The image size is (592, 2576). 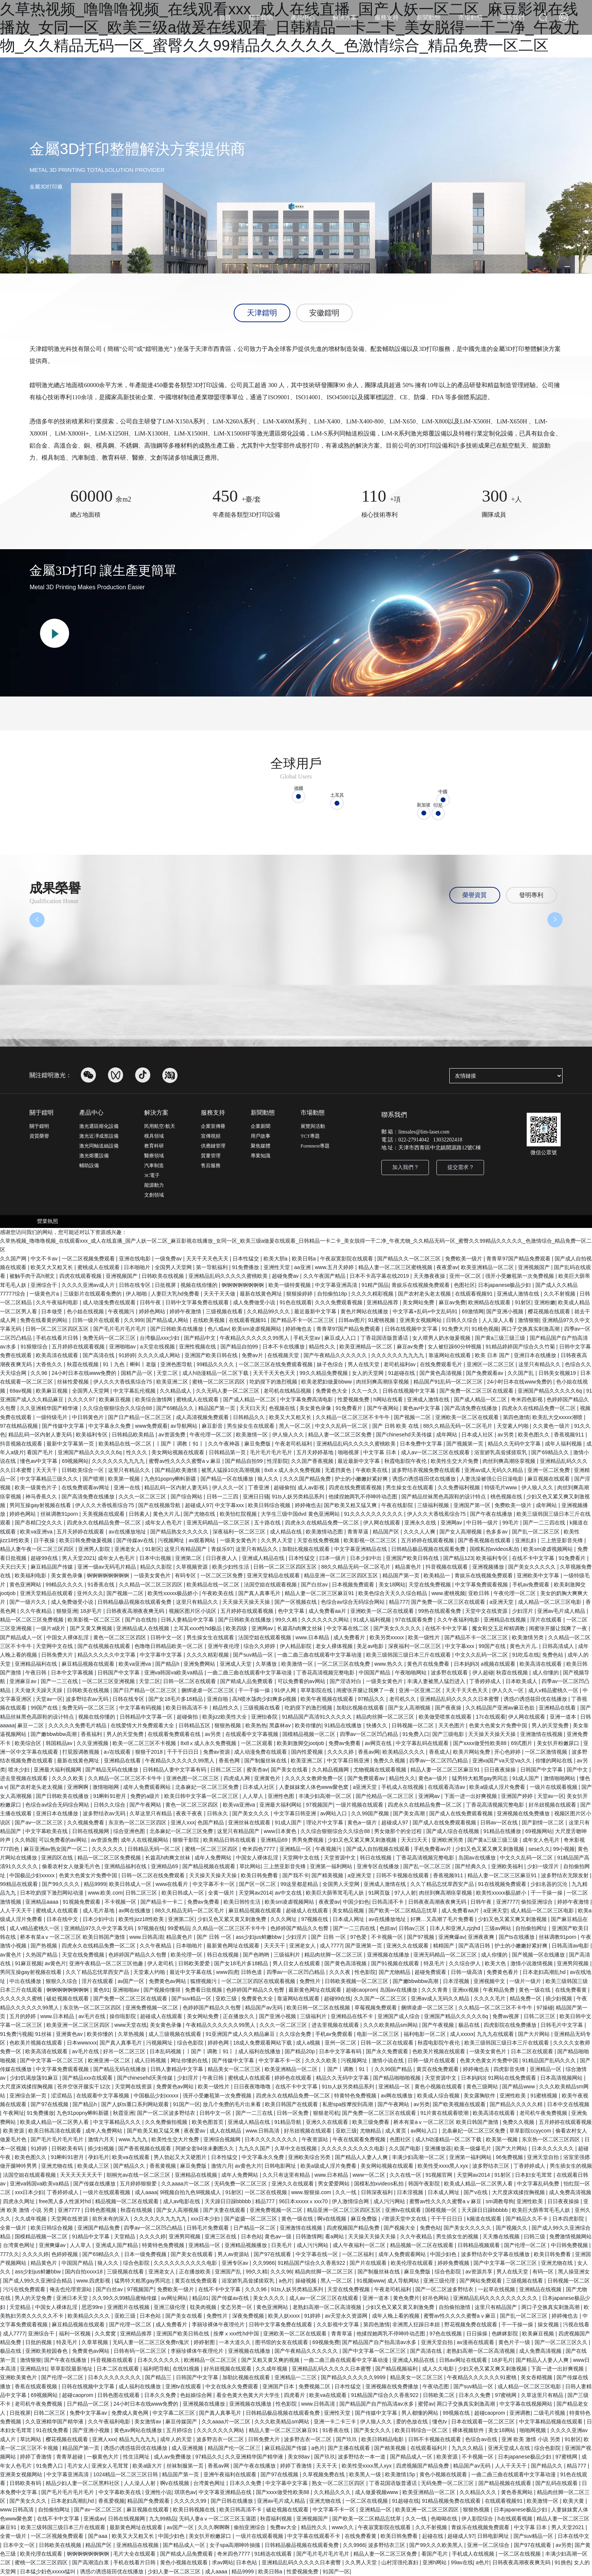 I want to click on 91精品在线播放, so click(x=343, y=1725).